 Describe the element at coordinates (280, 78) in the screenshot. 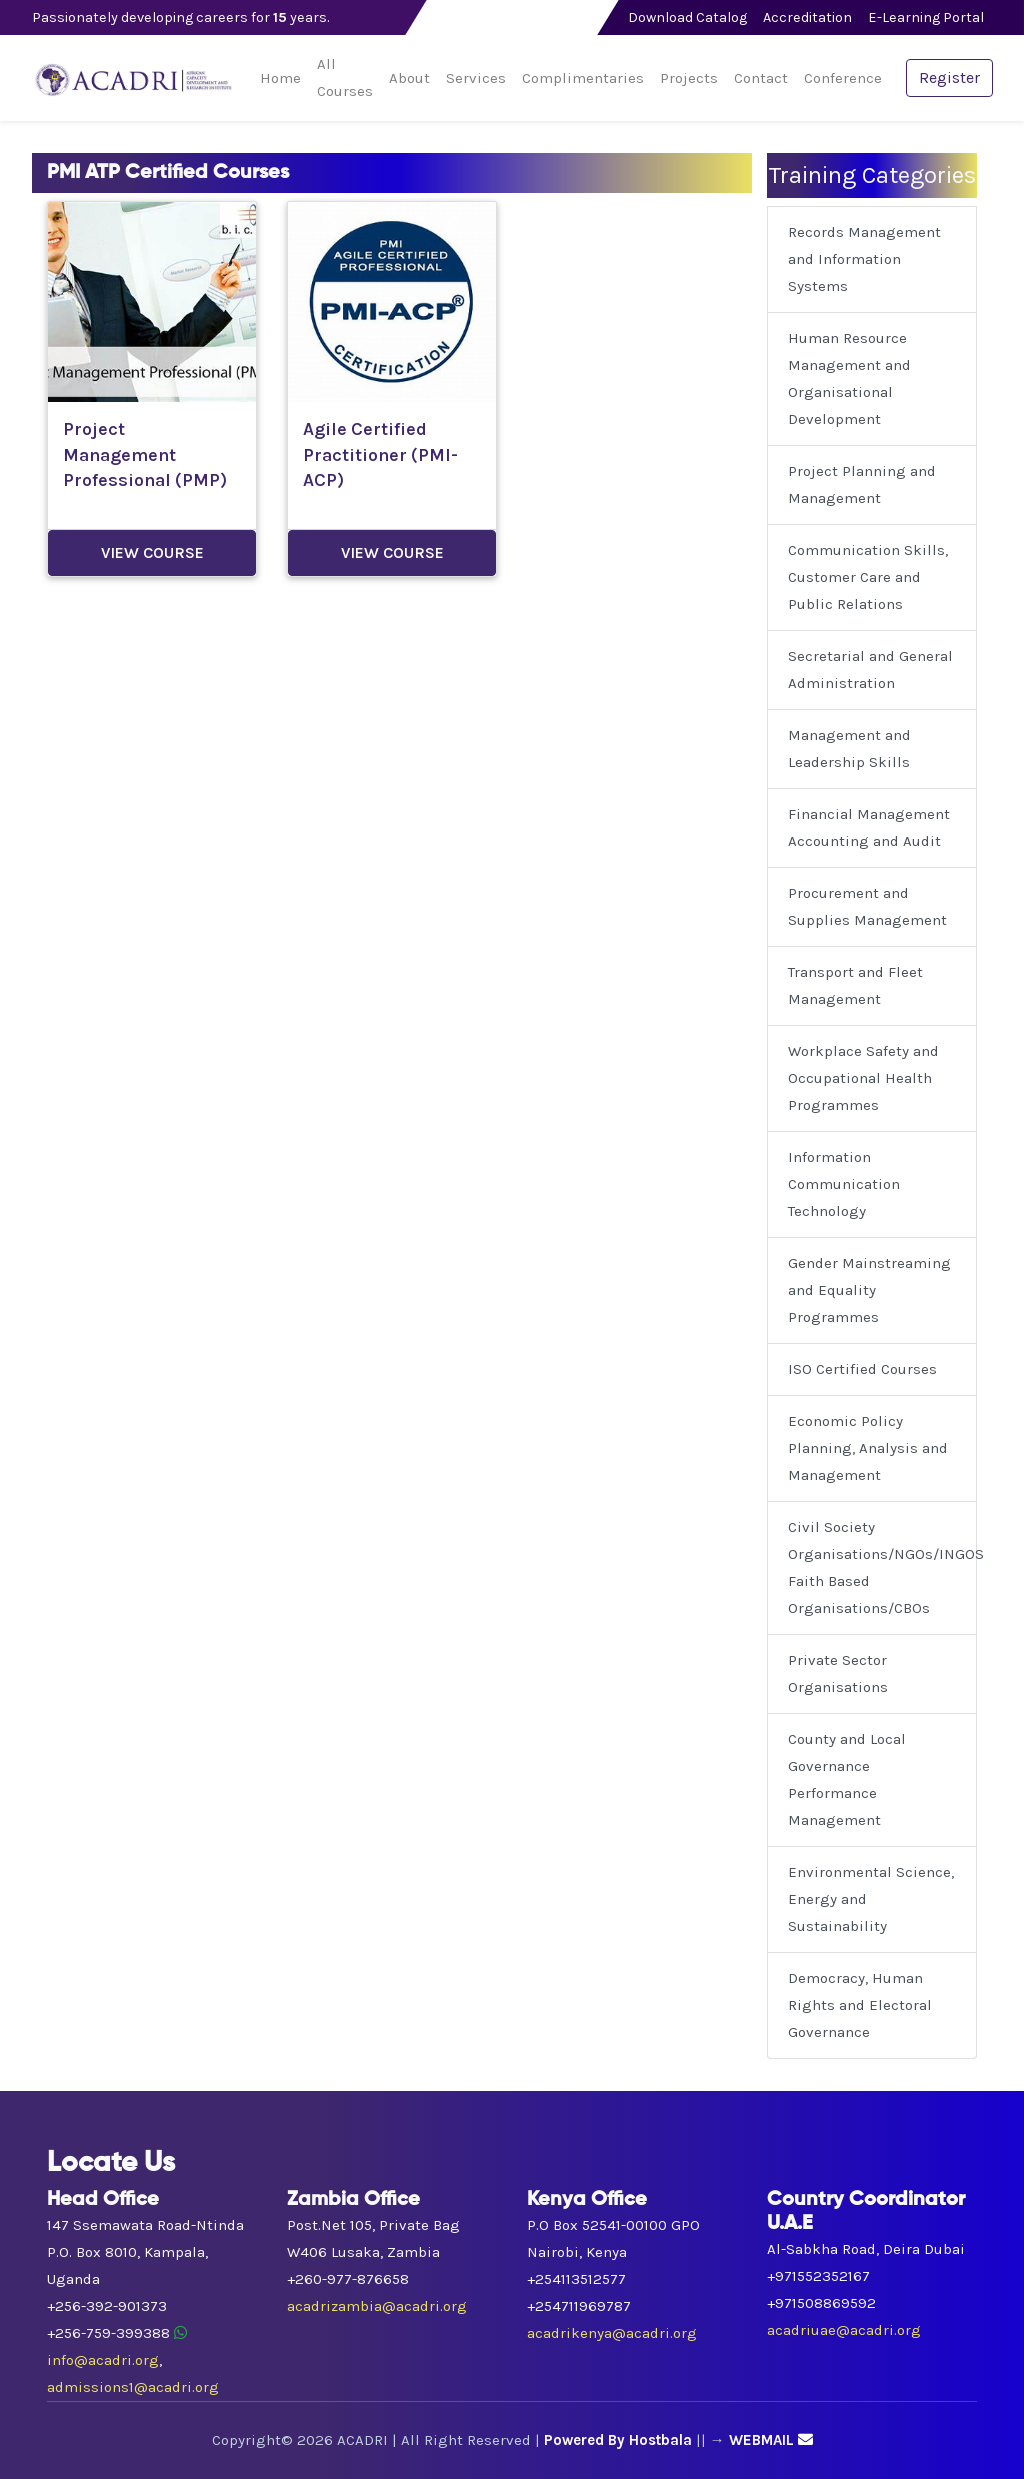

I see `Home` at that location.